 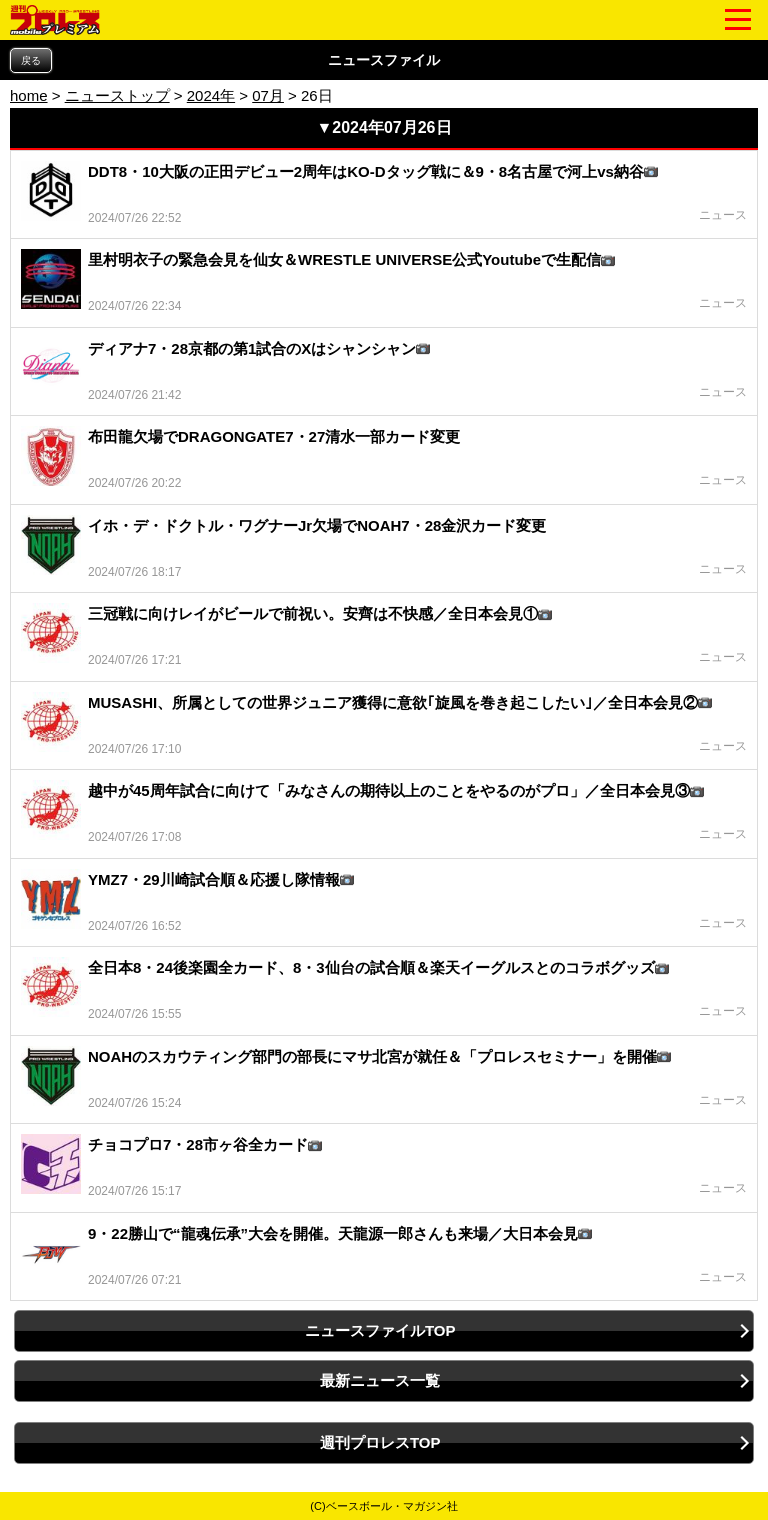 I want to click on ニューストップ, so click(x=117, y=95).